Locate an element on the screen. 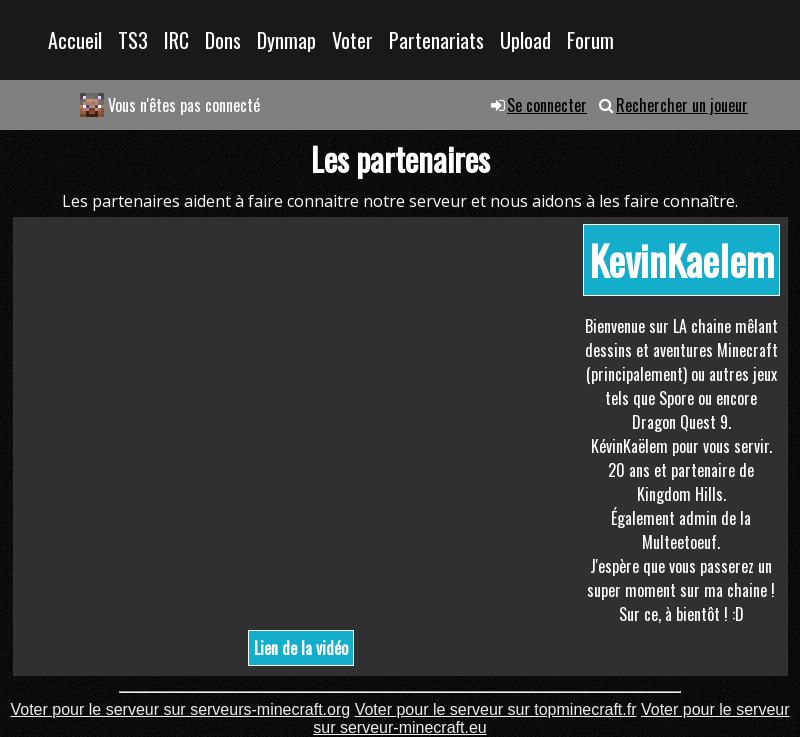 The height and width of the screenshot is (737, 800). Se connecter is located at coordinates (547, 105).